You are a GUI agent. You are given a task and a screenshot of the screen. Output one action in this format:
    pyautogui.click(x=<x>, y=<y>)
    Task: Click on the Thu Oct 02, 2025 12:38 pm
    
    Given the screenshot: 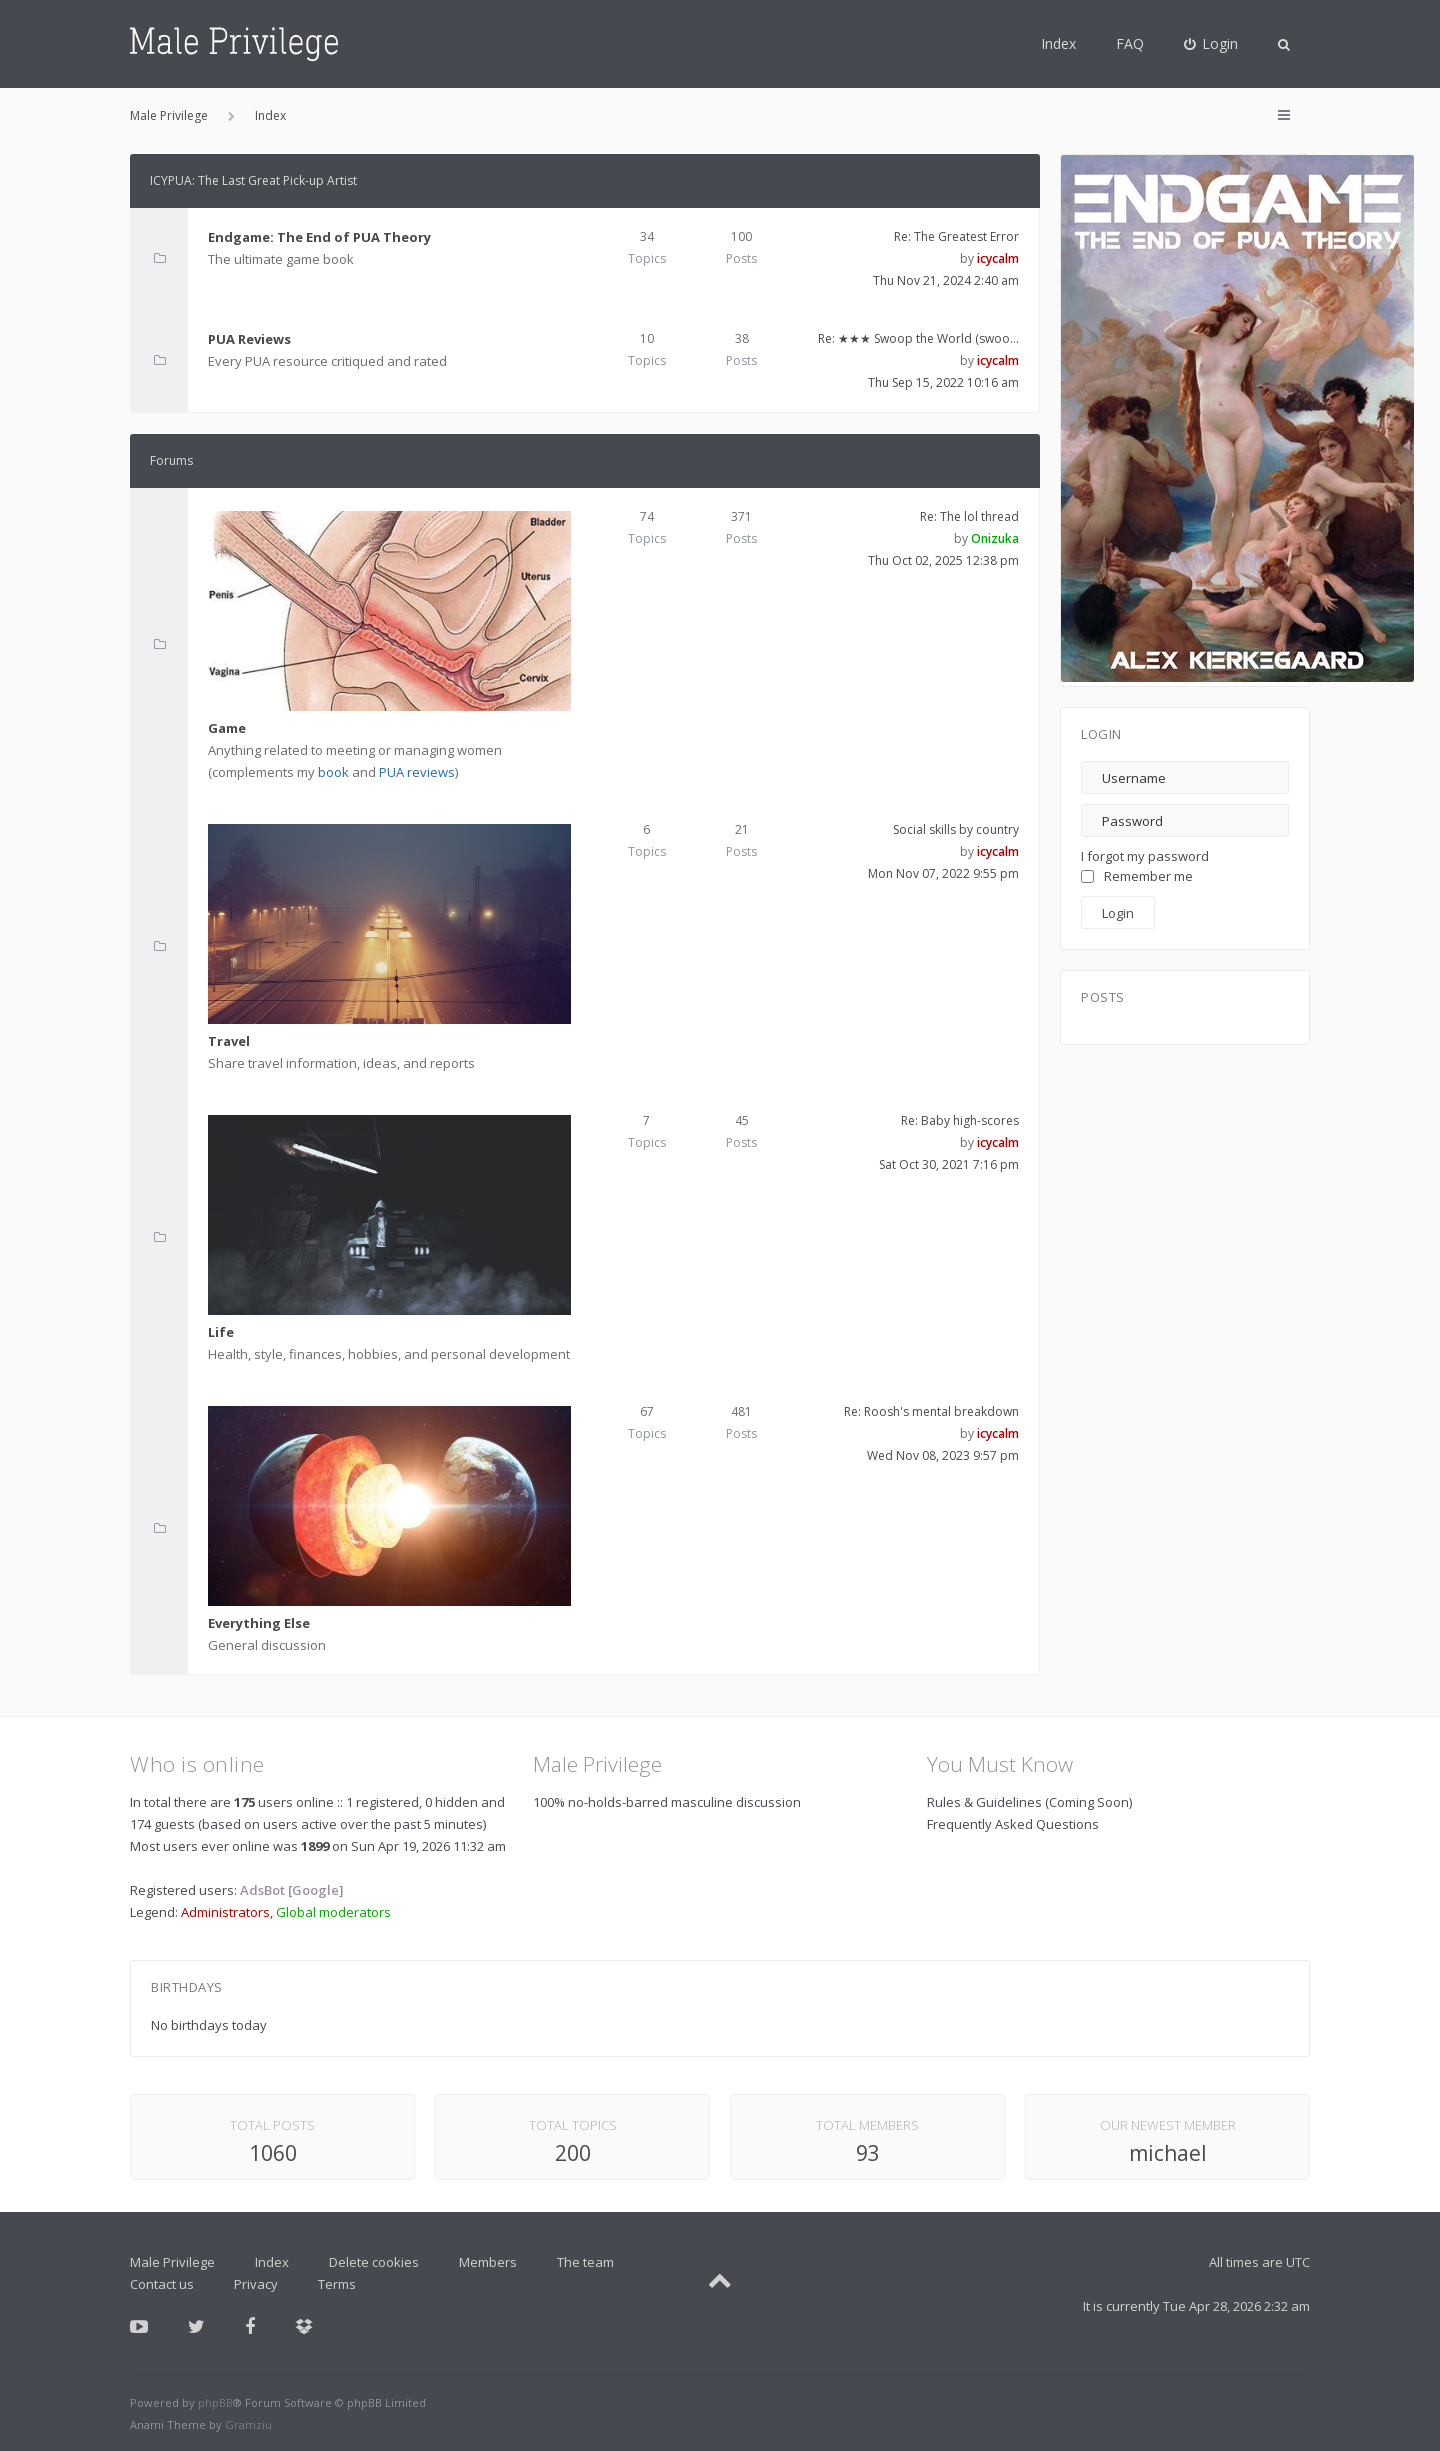 What is the action you would take?
    pyautogui.click(x=943, y=560)
    